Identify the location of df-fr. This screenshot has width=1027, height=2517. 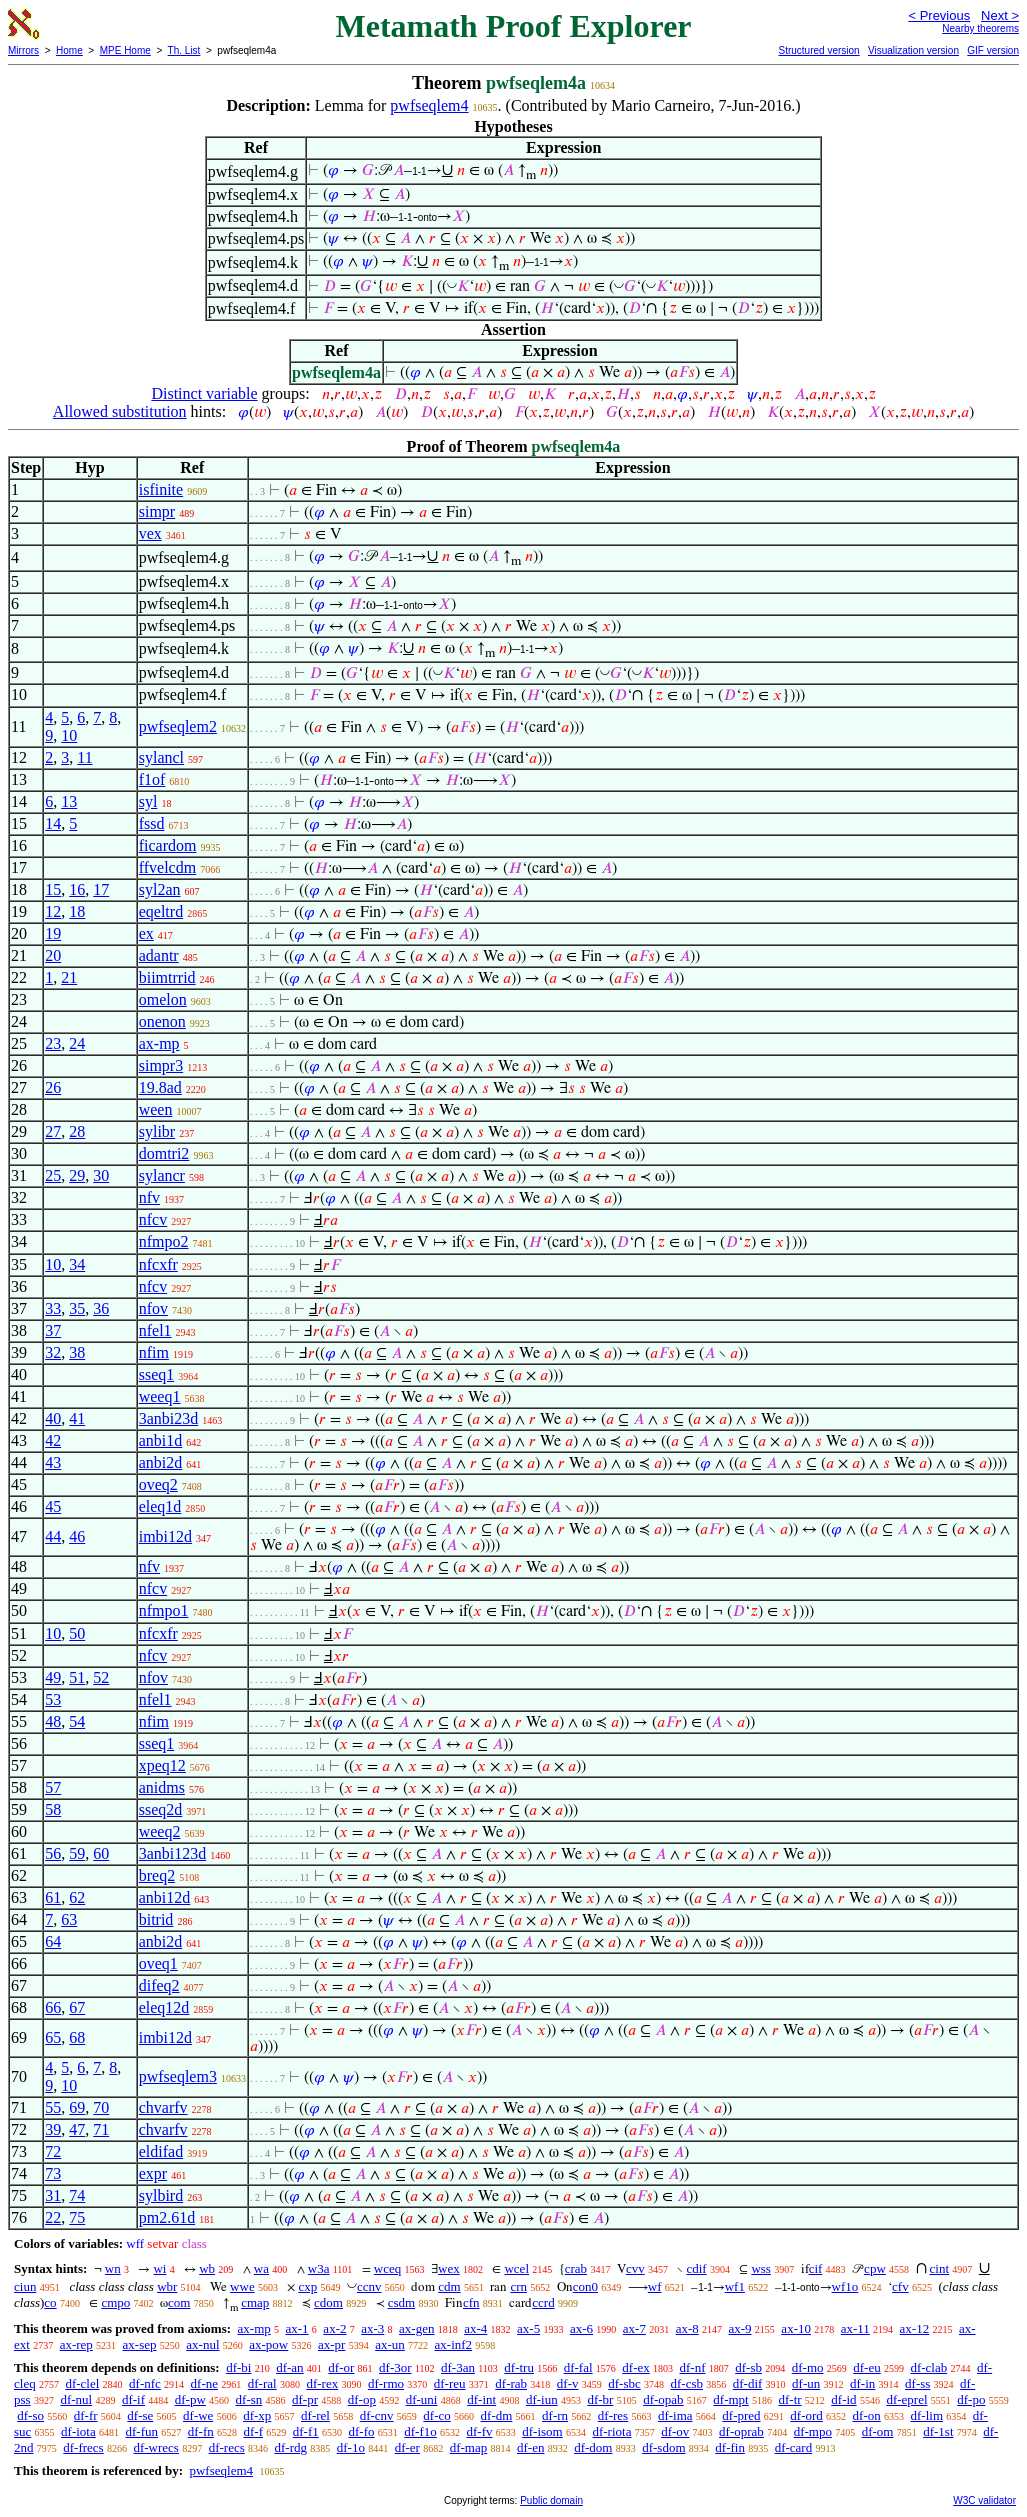
(86, 2415).